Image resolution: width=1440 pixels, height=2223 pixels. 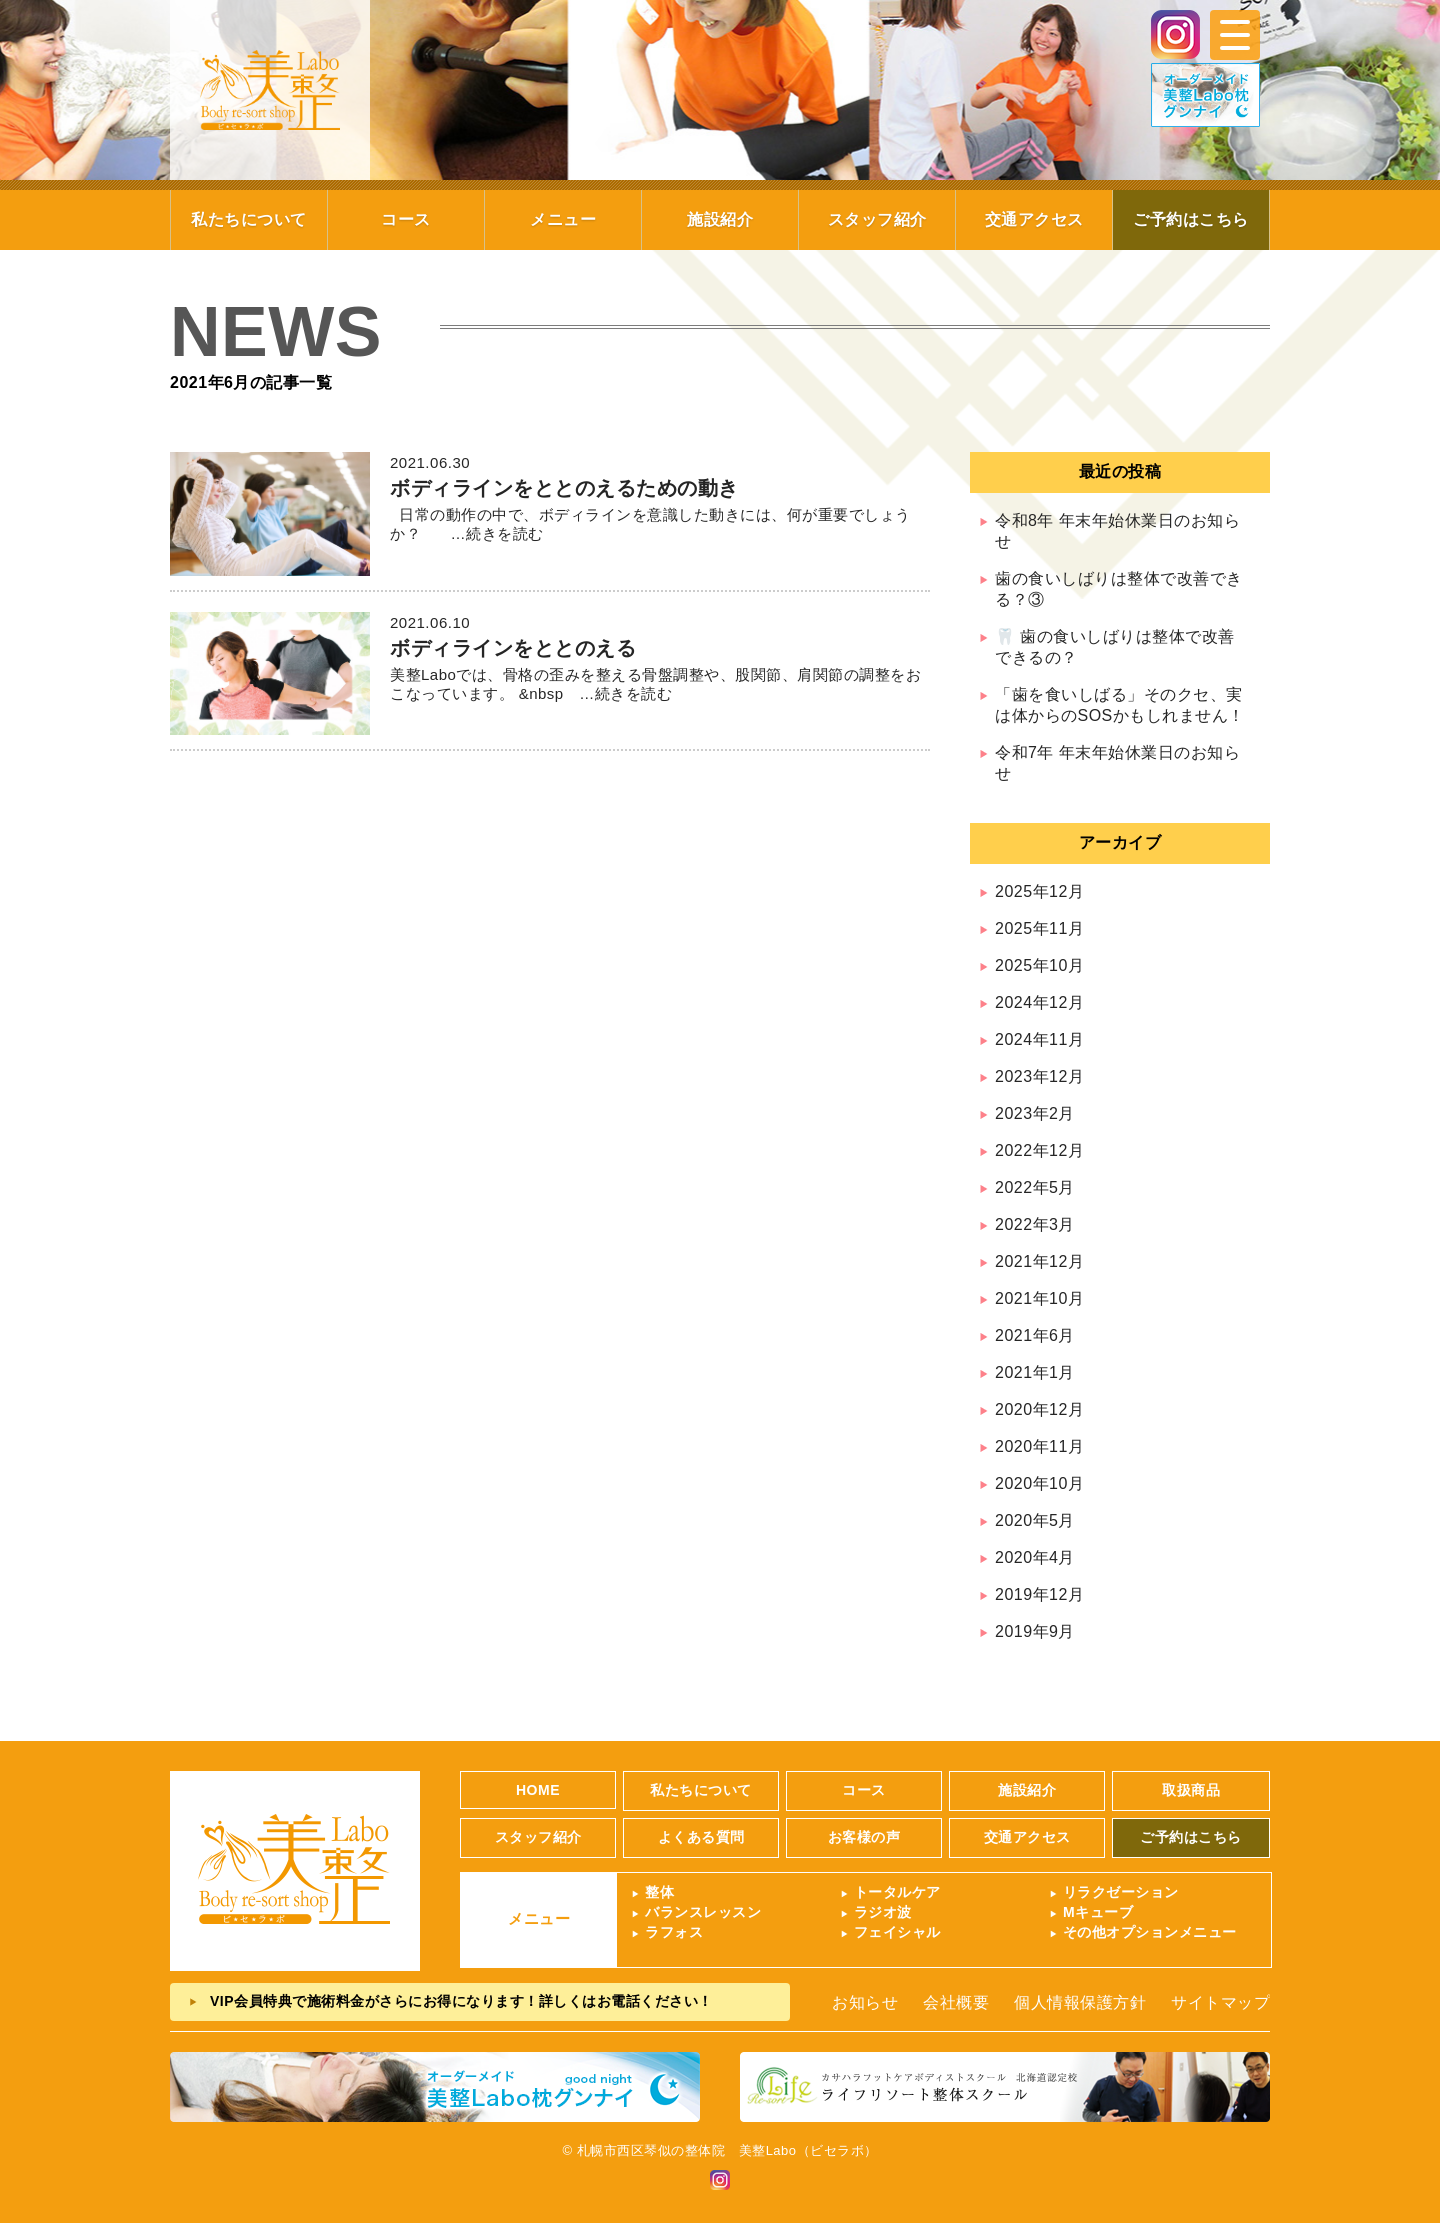 What do you see at coordinates (1039, 1446) in the screenshot?
I see `2020年11月` at bounding box center [1039, 1446].